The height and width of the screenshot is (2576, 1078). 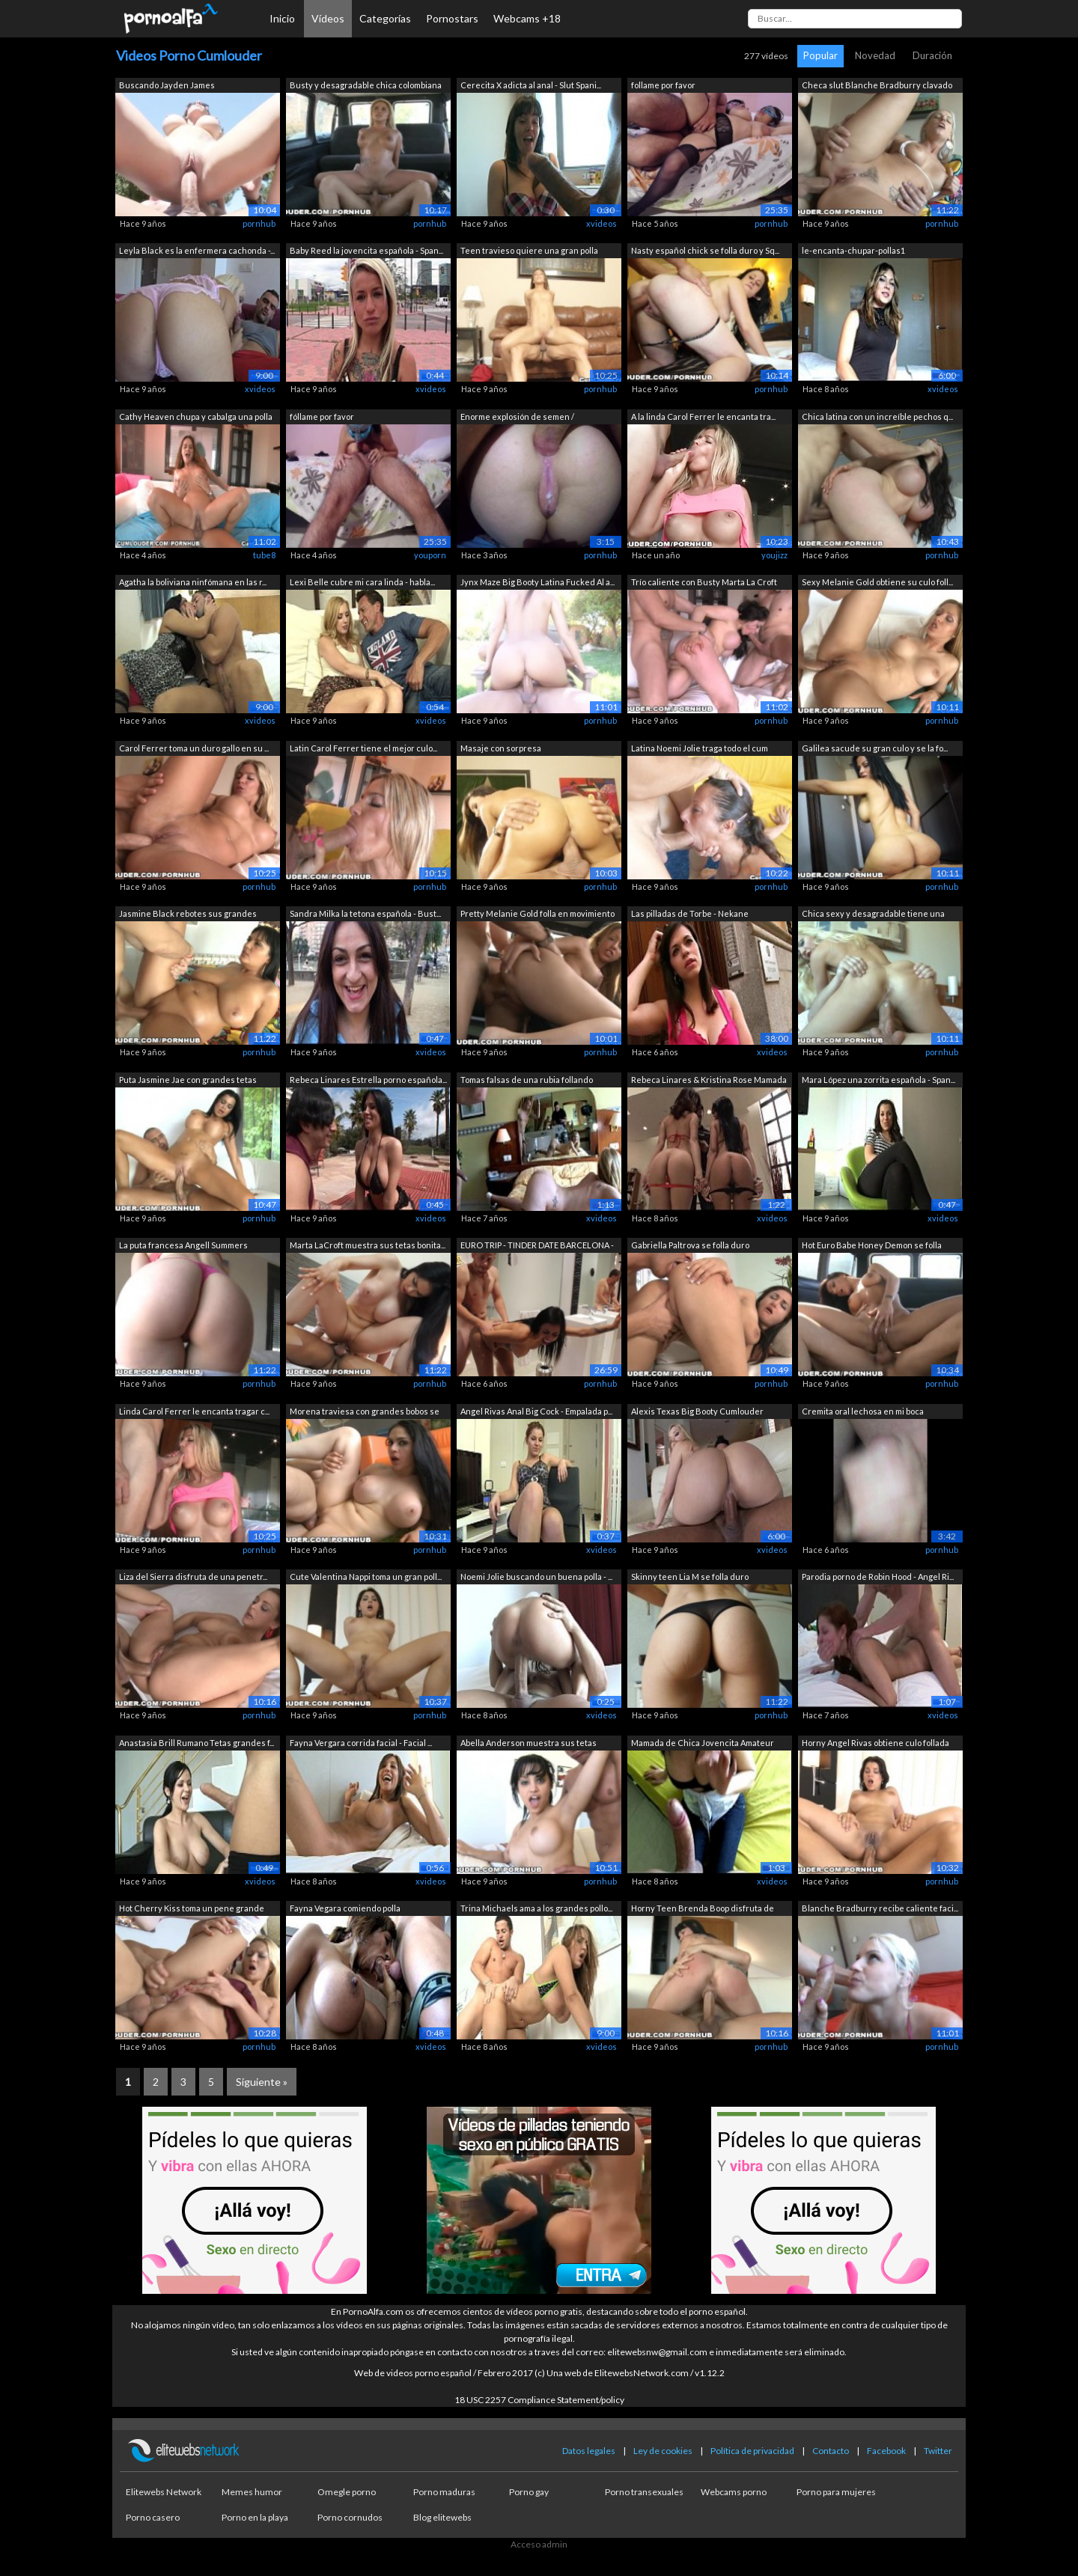 I want to click on Tomas falsas de una rubia follando, so click(x=526, y=1079).